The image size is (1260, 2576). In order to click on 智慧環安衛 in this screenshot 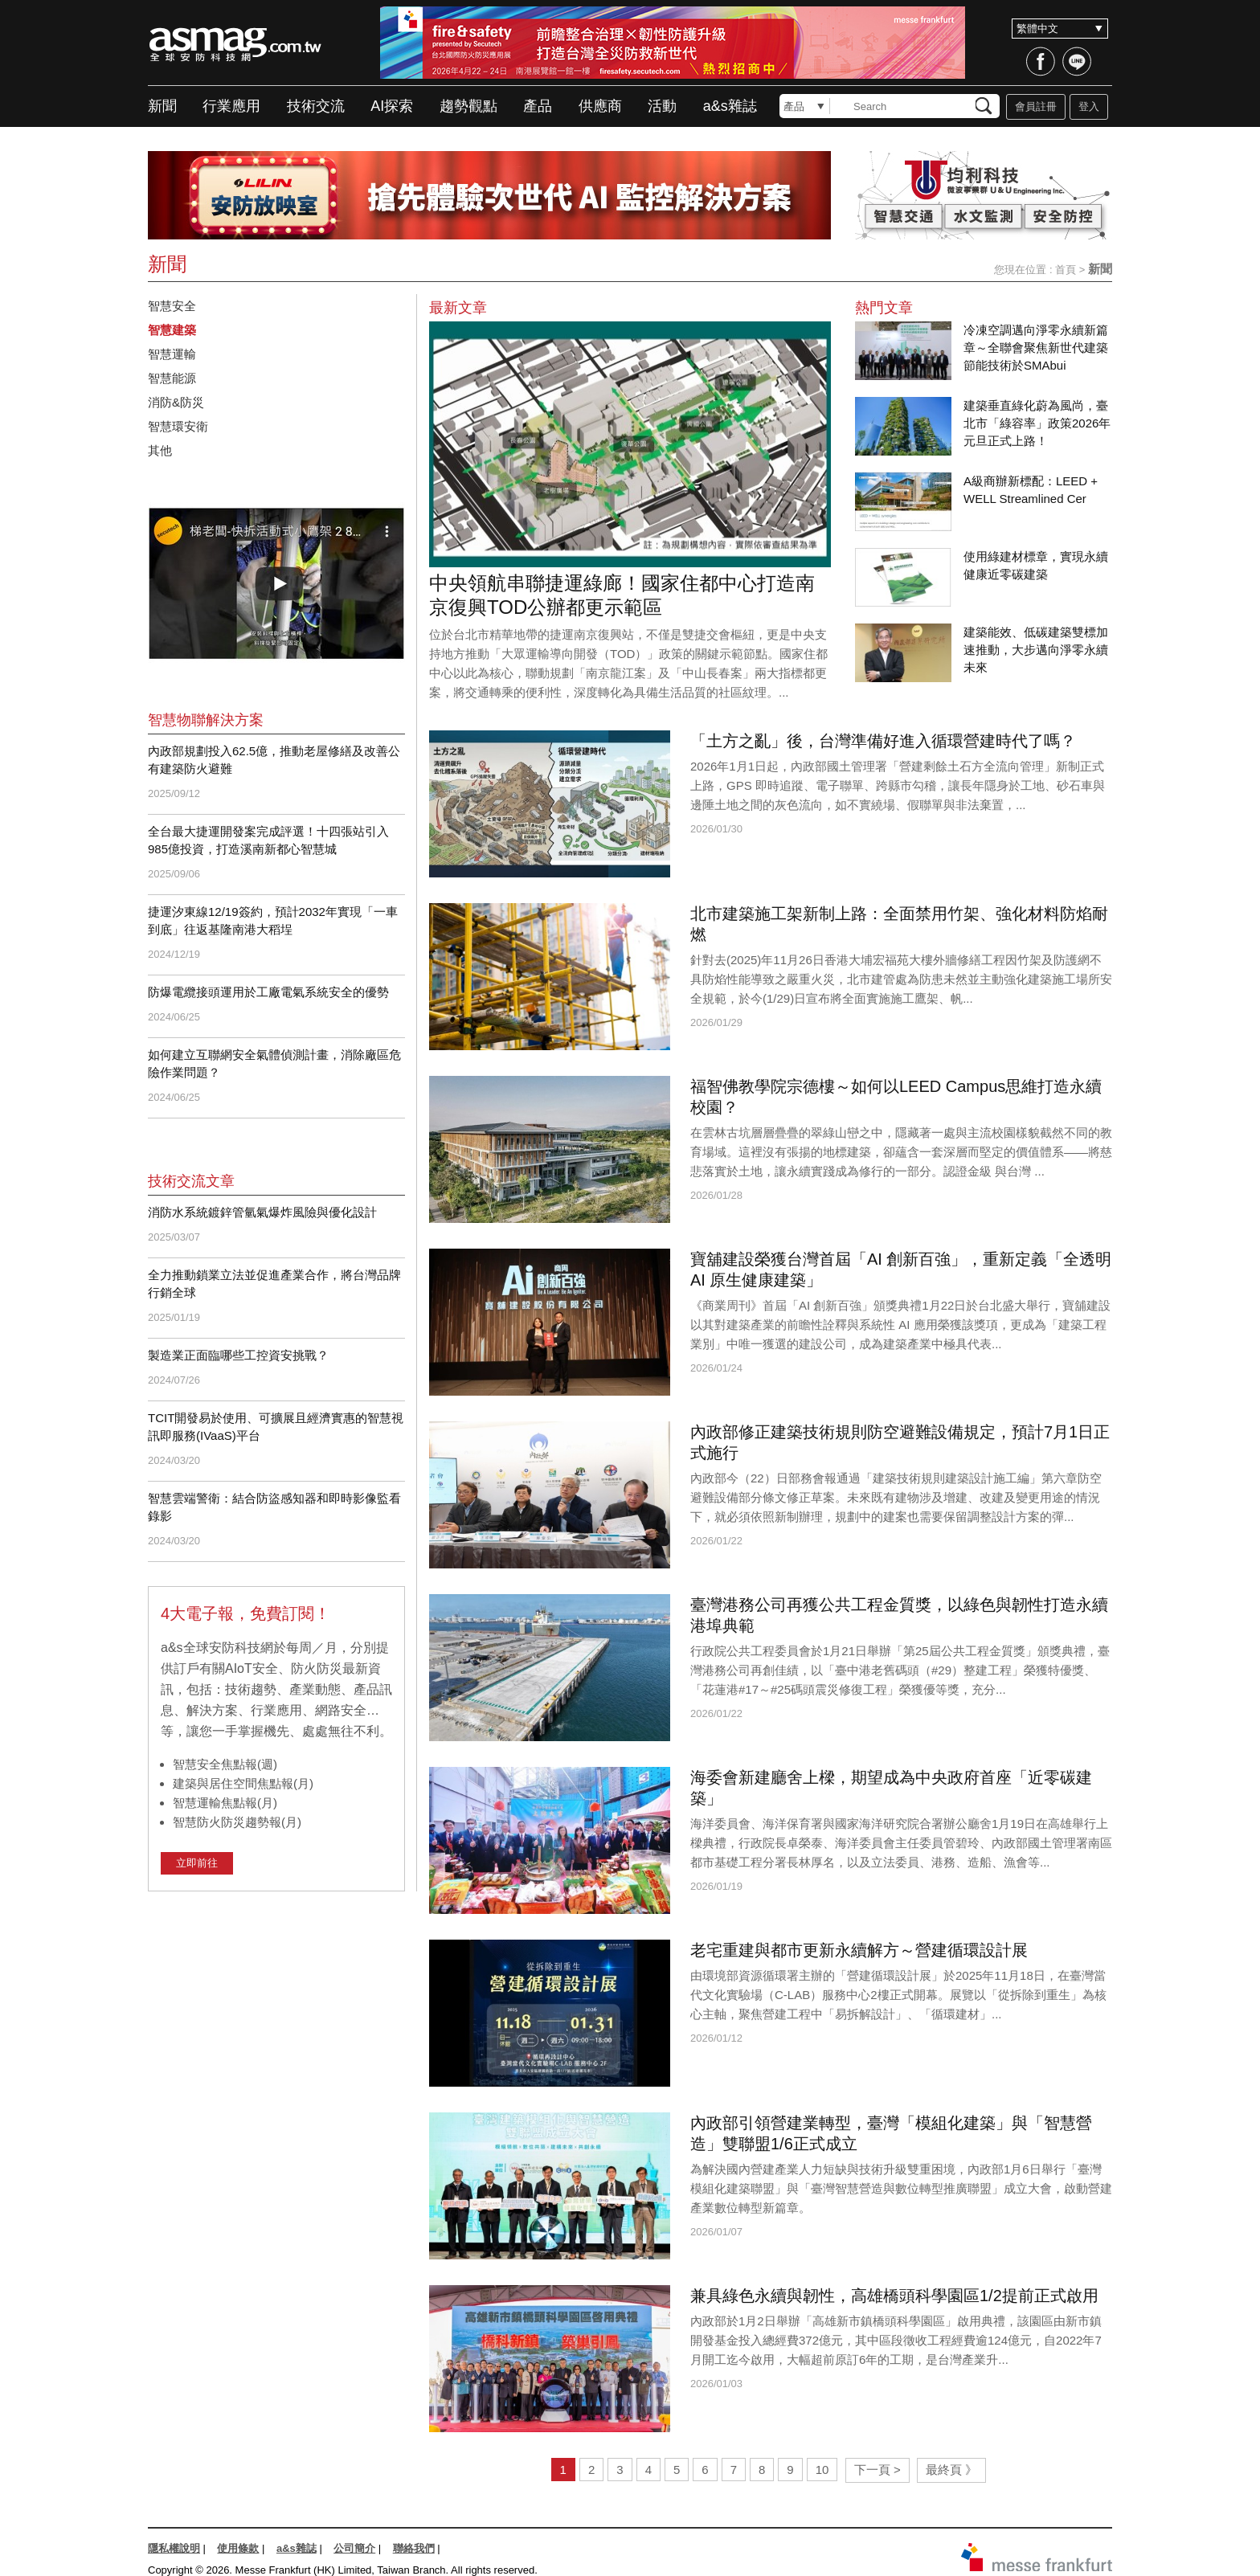, I will do `click(178, 426)`.